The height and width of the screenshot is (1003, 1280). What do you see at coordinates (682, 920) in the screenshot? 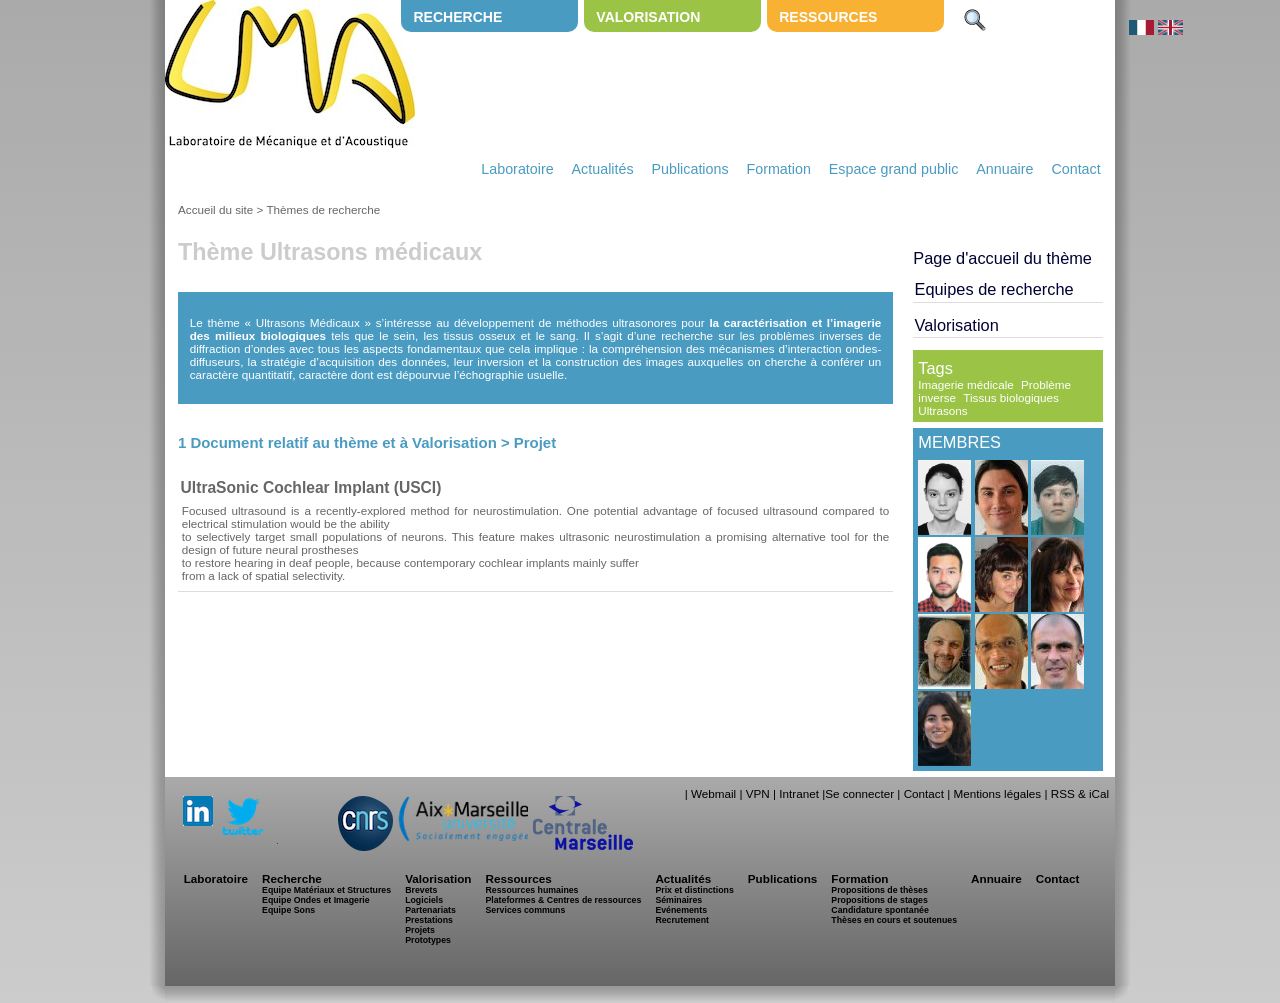
I see `Recrutement` at bounding box center [682, 920].